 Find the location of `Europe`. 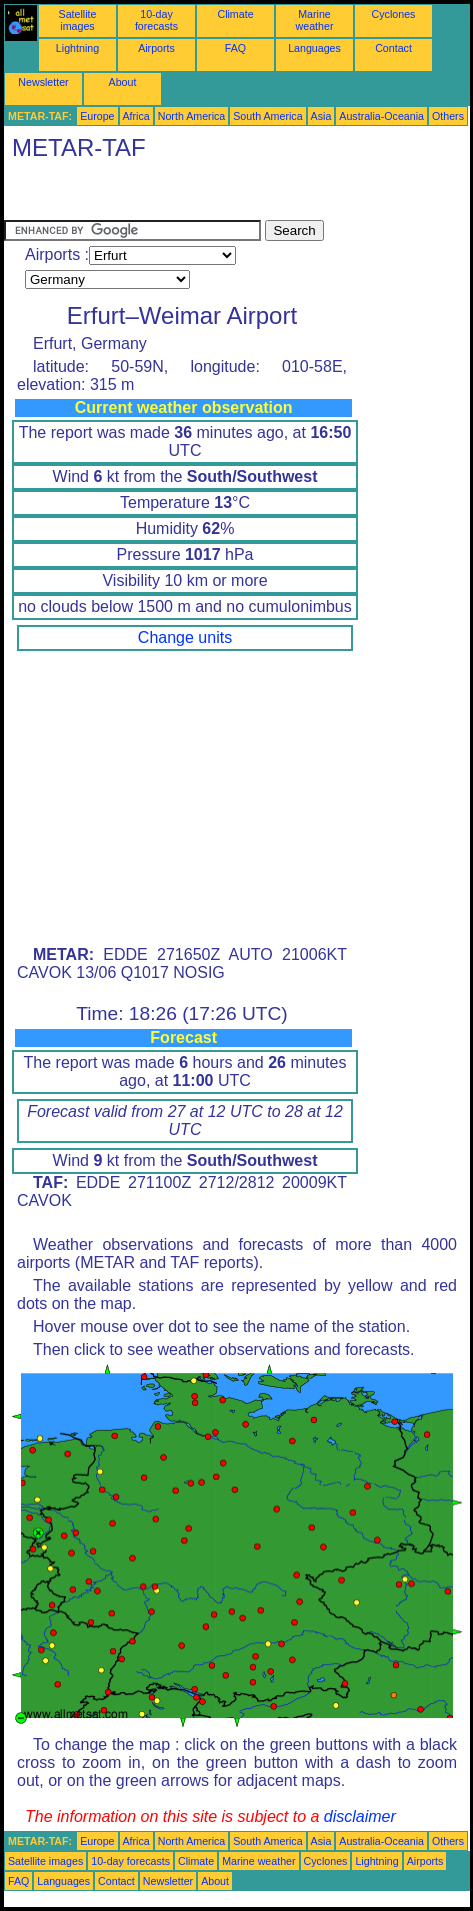

Europe is located at coordinates (97, 116).